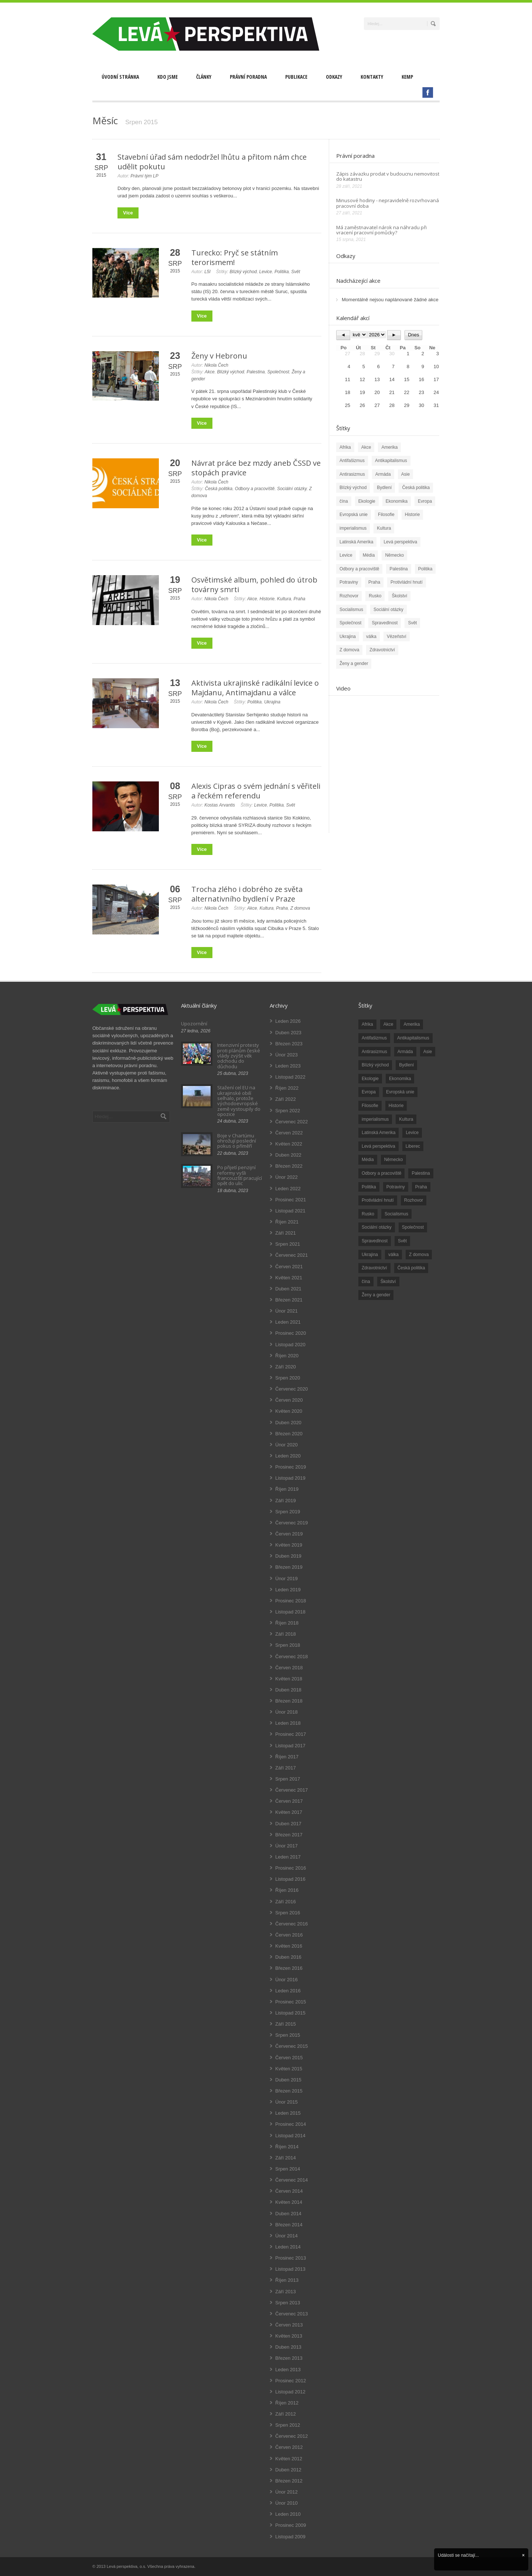 The height and width of the screenshot is (2576, 532). What do you see at coordinates (289, 1834) in the screenshot?
I see `Březen 2017` at bounding box center [289, 1834].